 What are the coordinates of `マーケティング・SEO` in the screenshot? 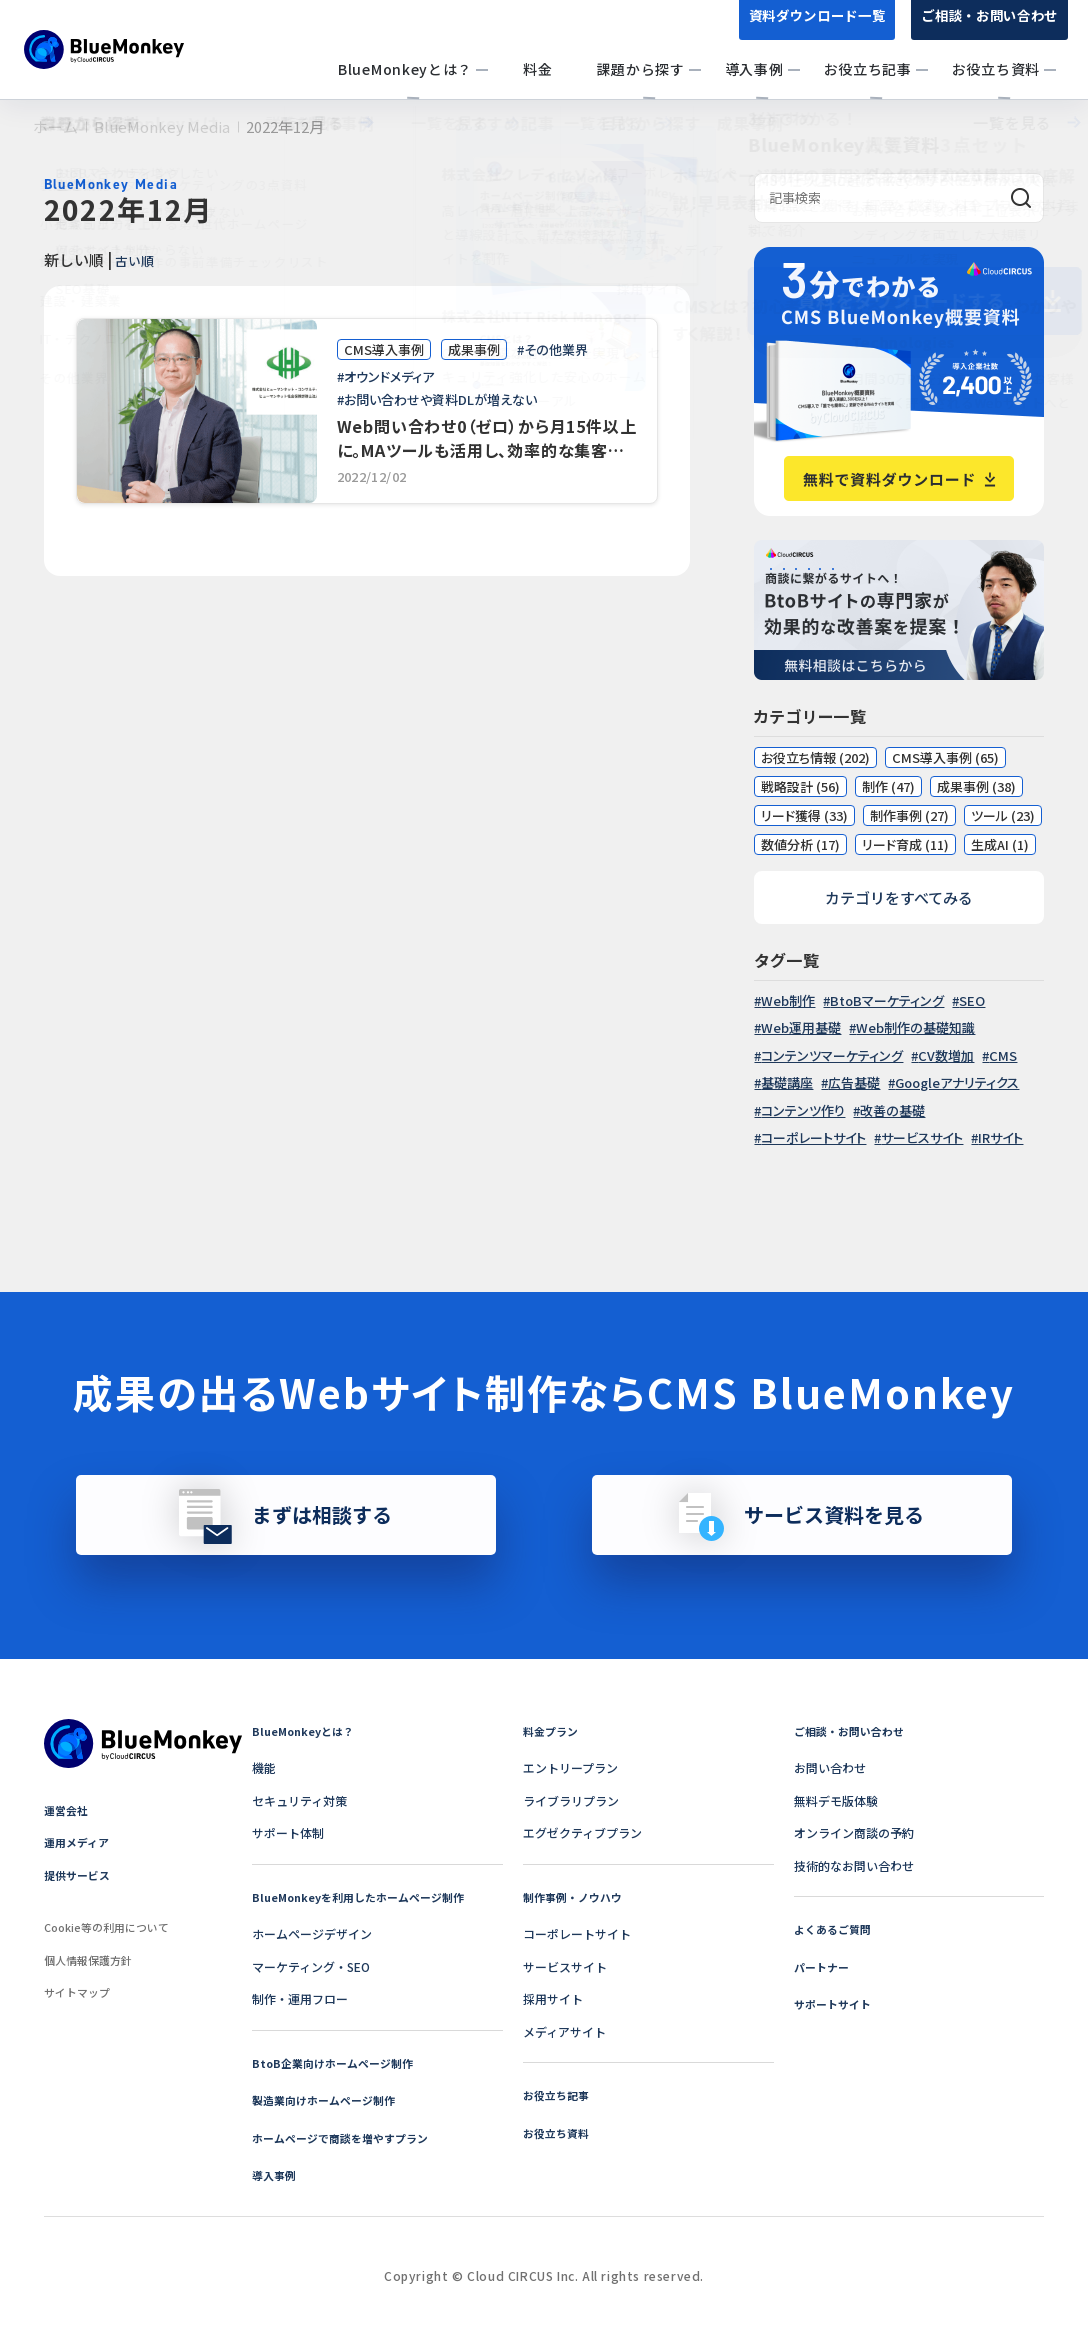 It's located at (311, 1966).